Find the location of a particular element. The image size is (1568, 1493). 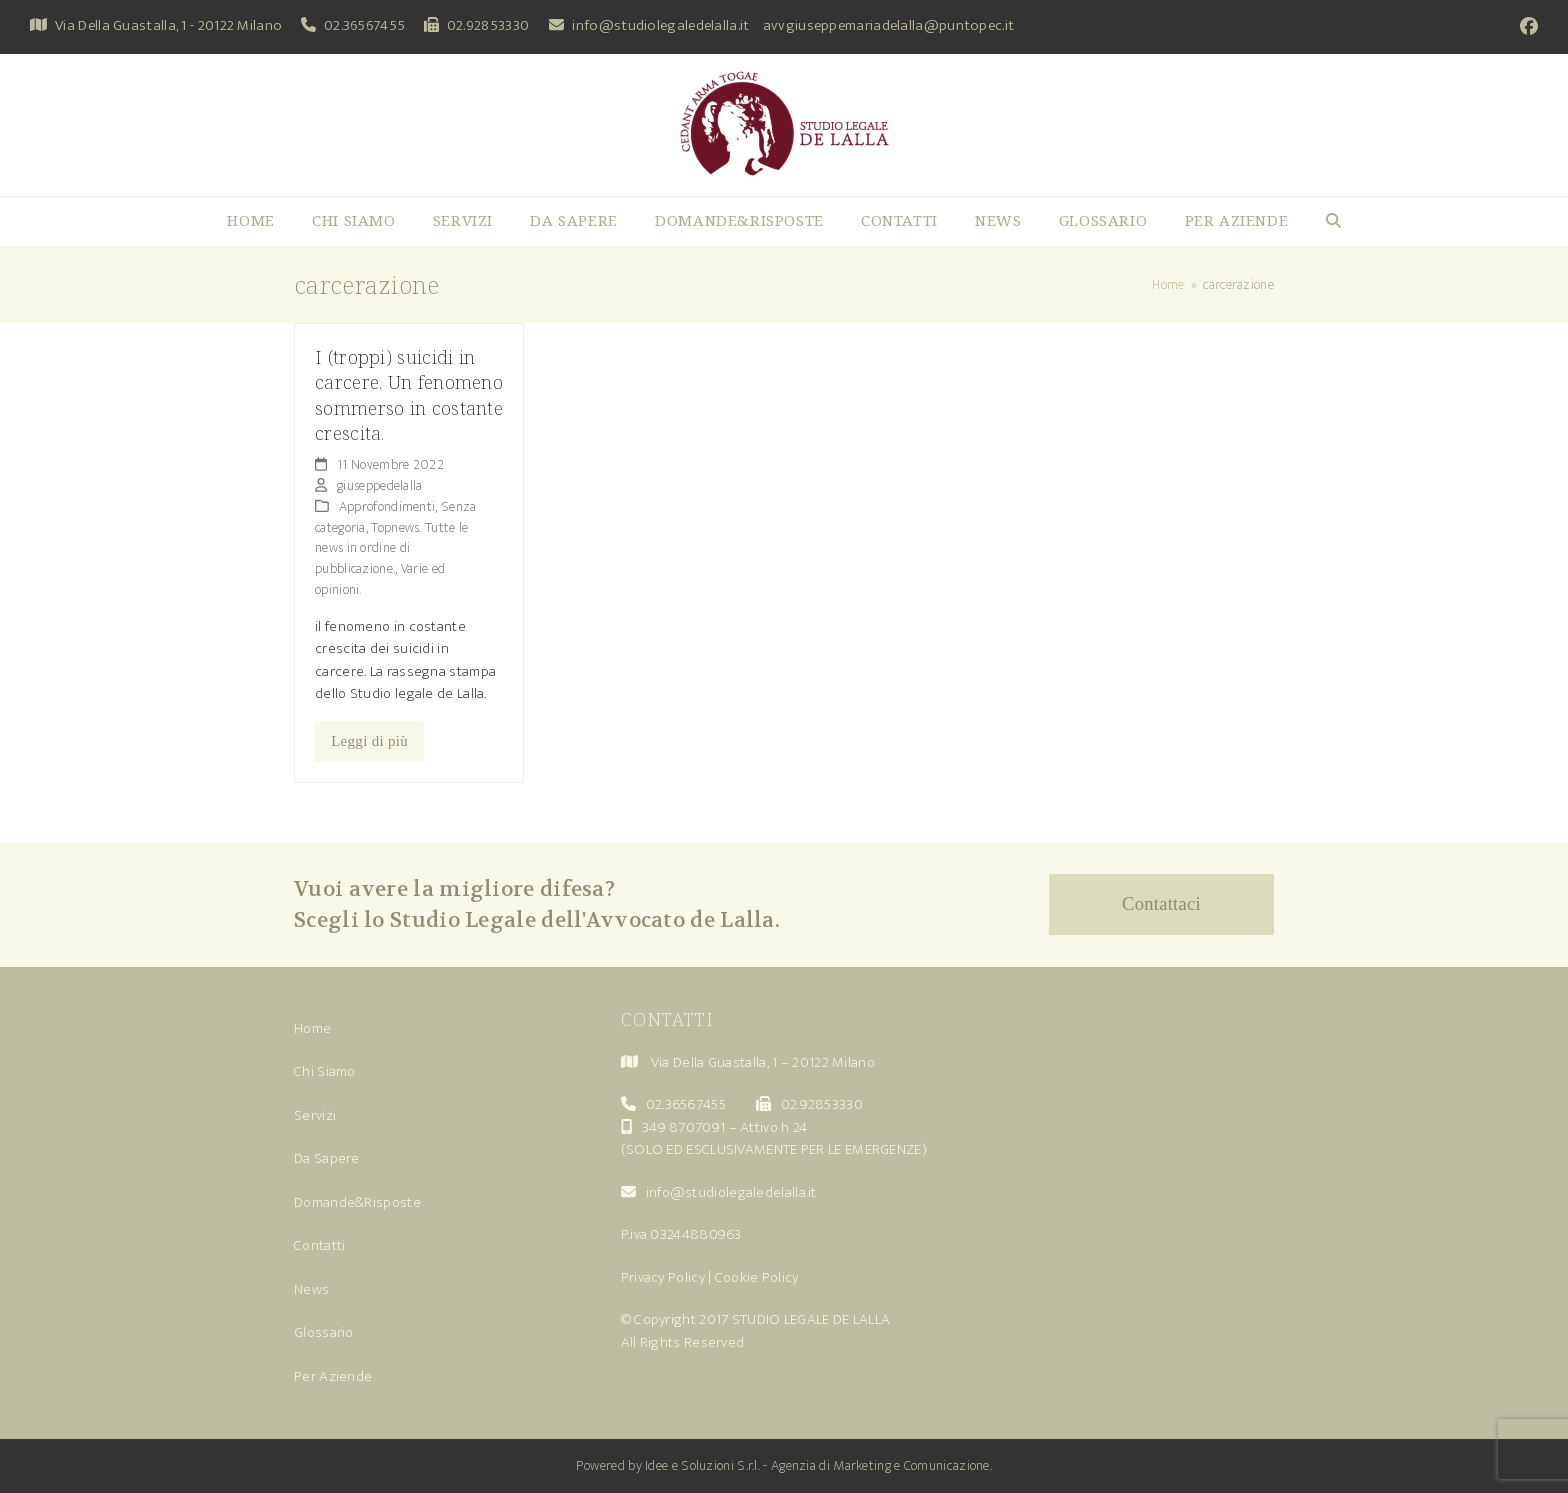

Cookie Policy is located at coordinates (757, 1277).